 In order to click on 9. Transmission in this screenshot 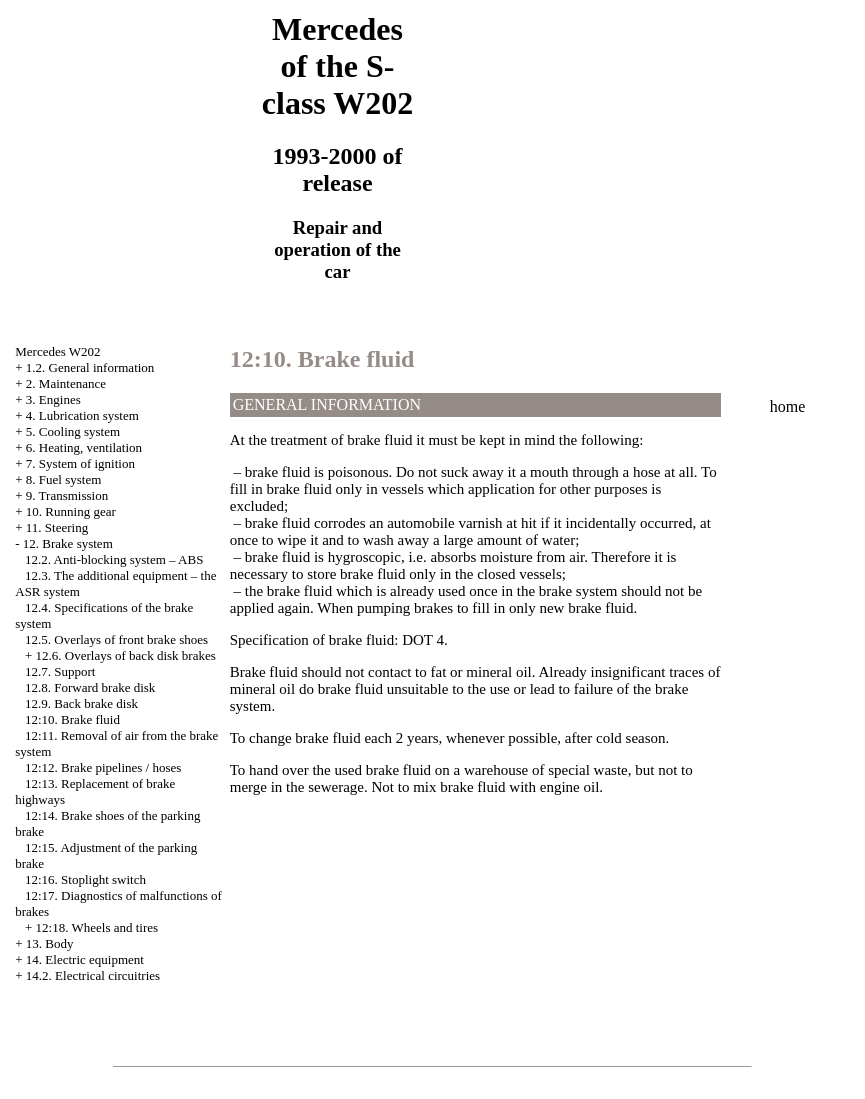, I will do `click(67, 495)`.